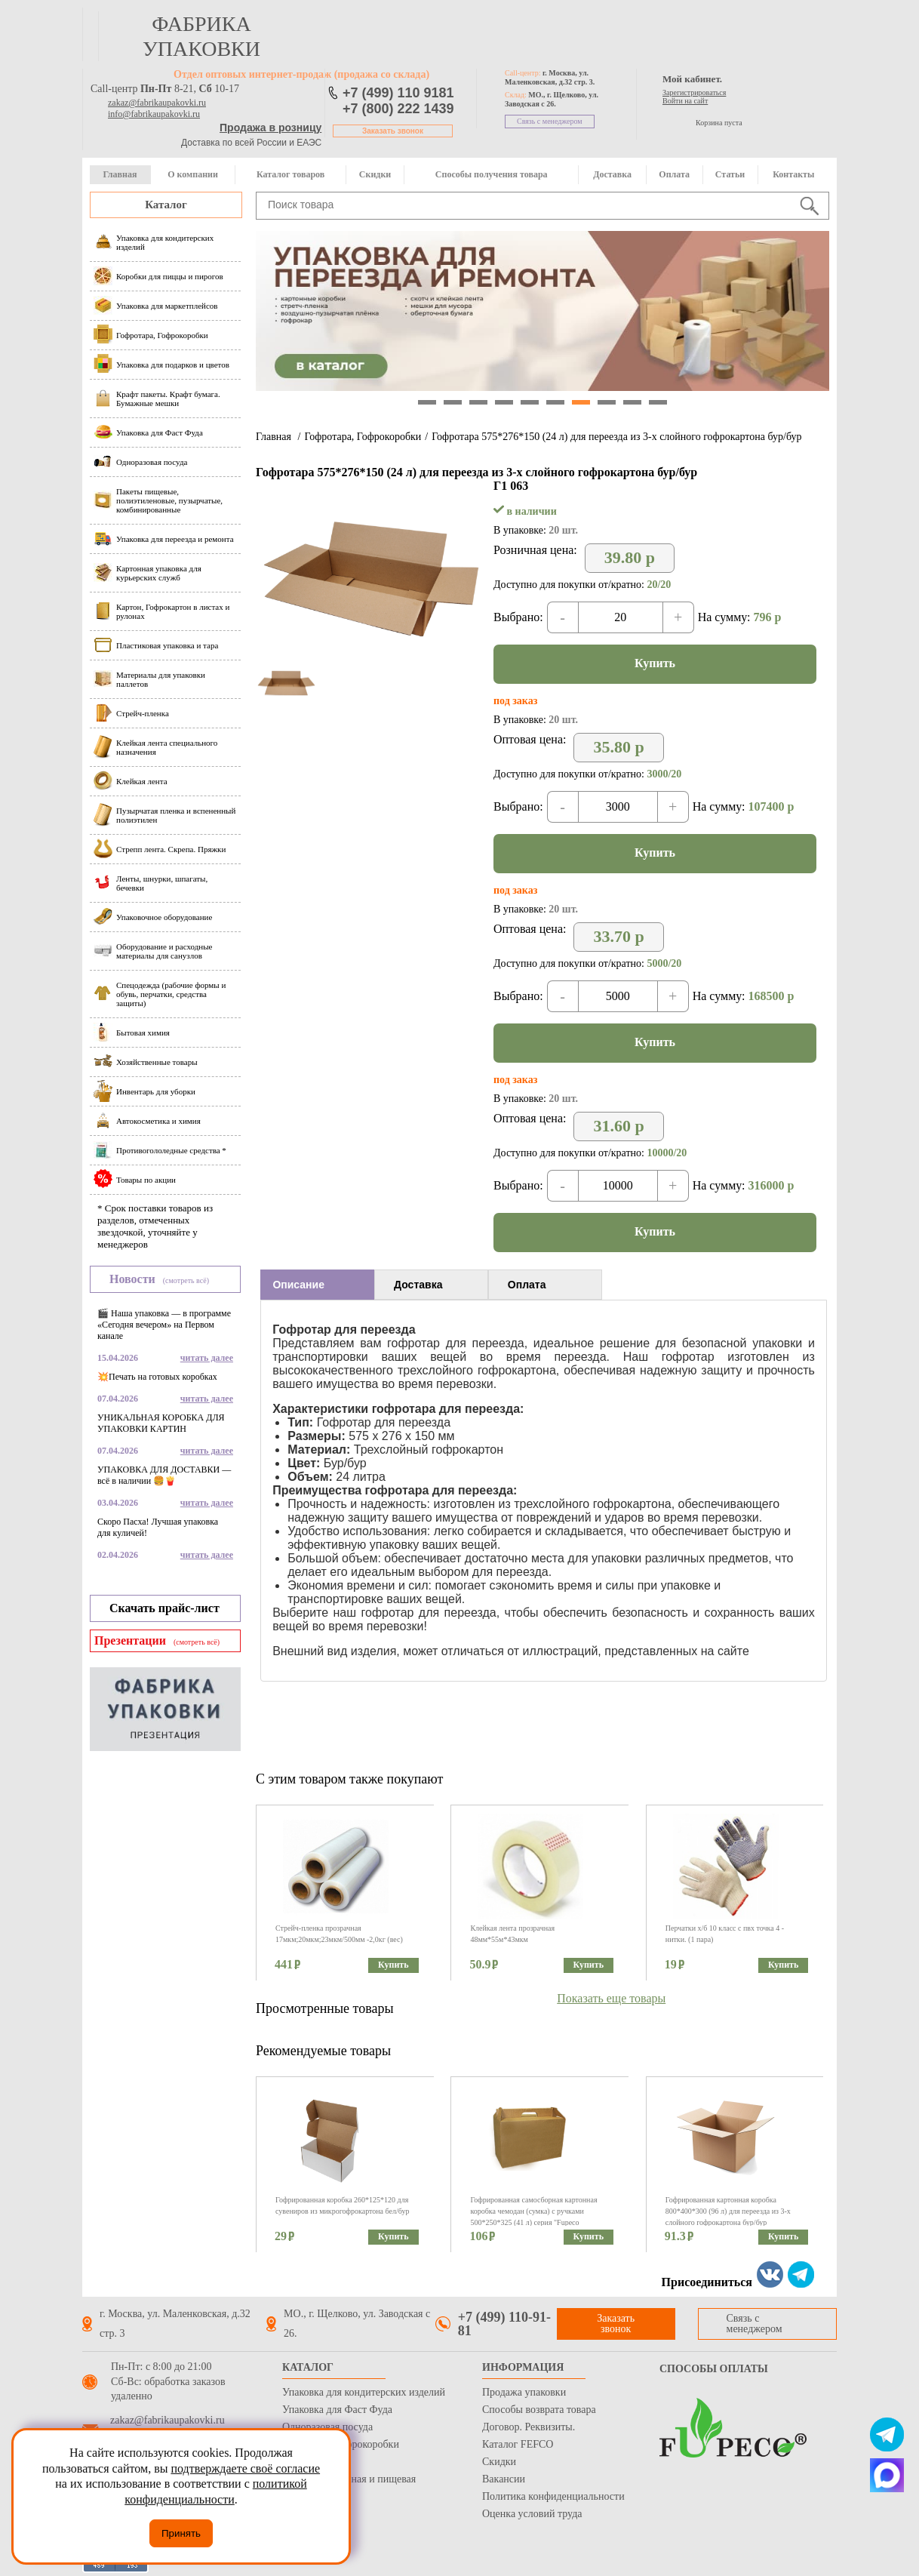 The width and height of the screenshot is (919, 2576). What do you see at coordinates (193, 174) in the screenshot?
I see `О компании` at bounding box center [193, 174].